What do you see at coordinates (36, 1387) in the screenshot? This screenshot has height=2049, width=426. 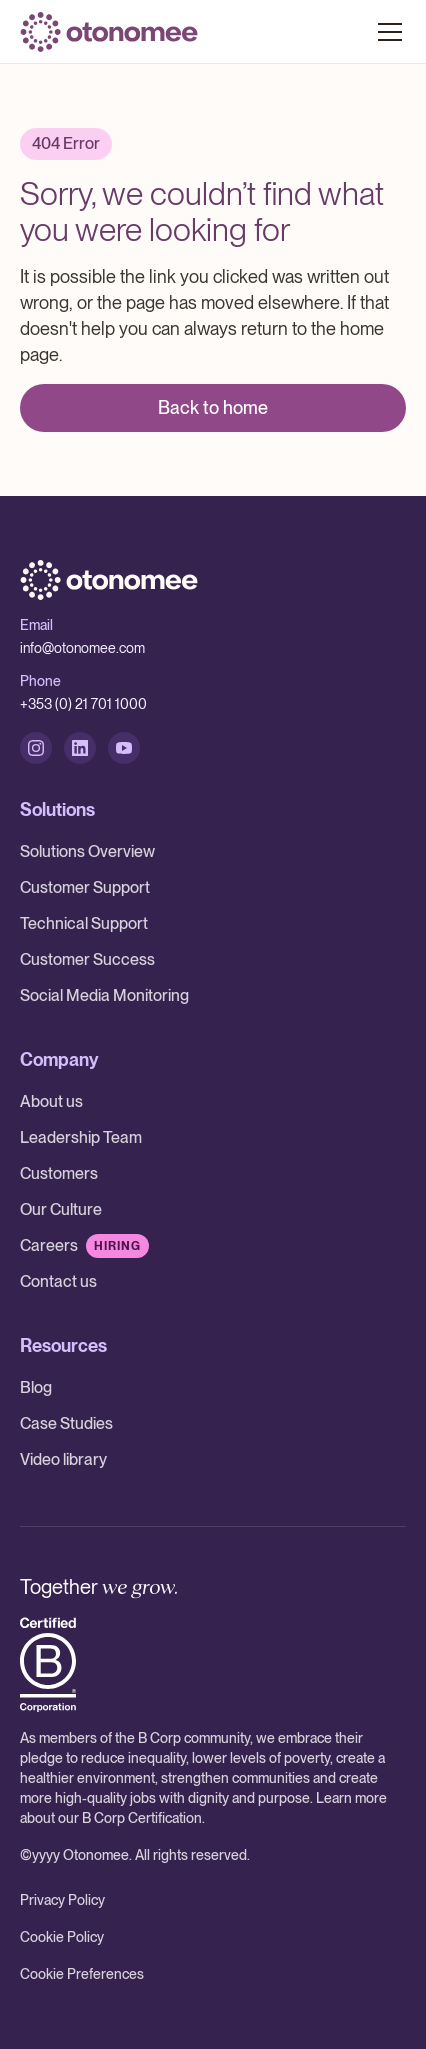 I see `Blog` at bounding box center [36, 1387].